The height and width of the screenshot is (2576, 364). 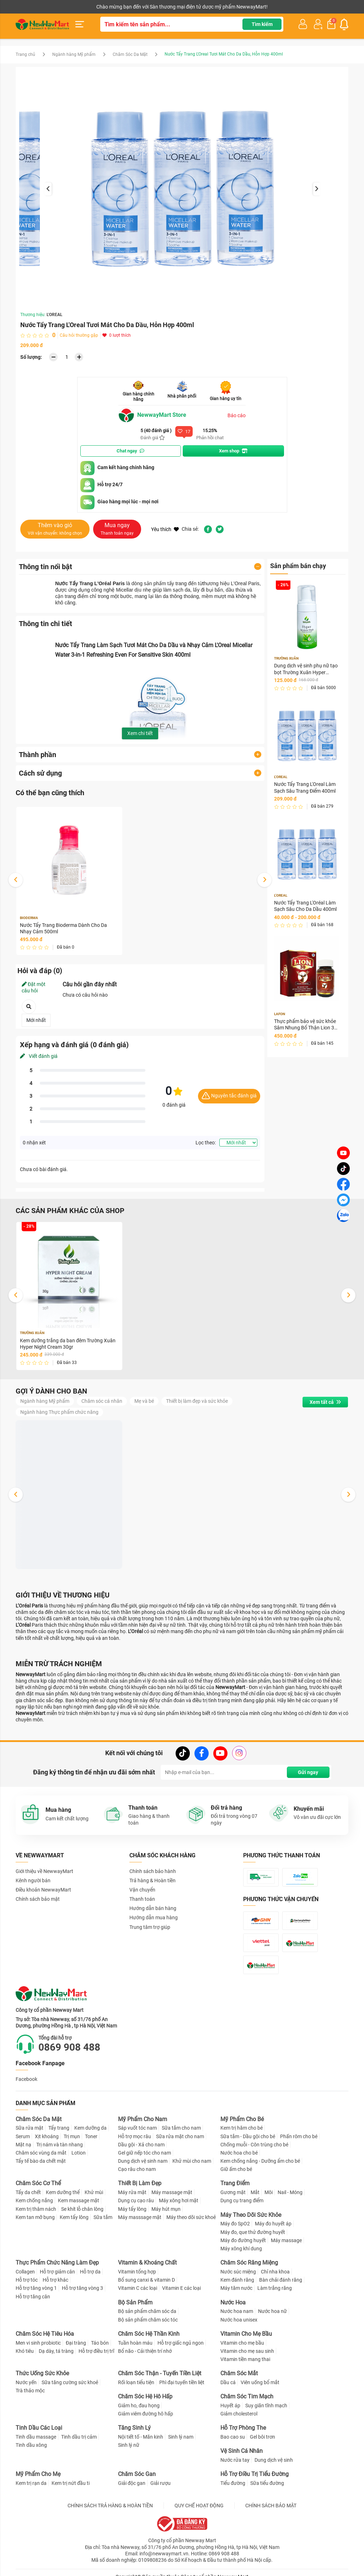 I want to click on Chăm Sóc Thận - Tuyến Tiền Liệt, so click(x=159, y=2373).